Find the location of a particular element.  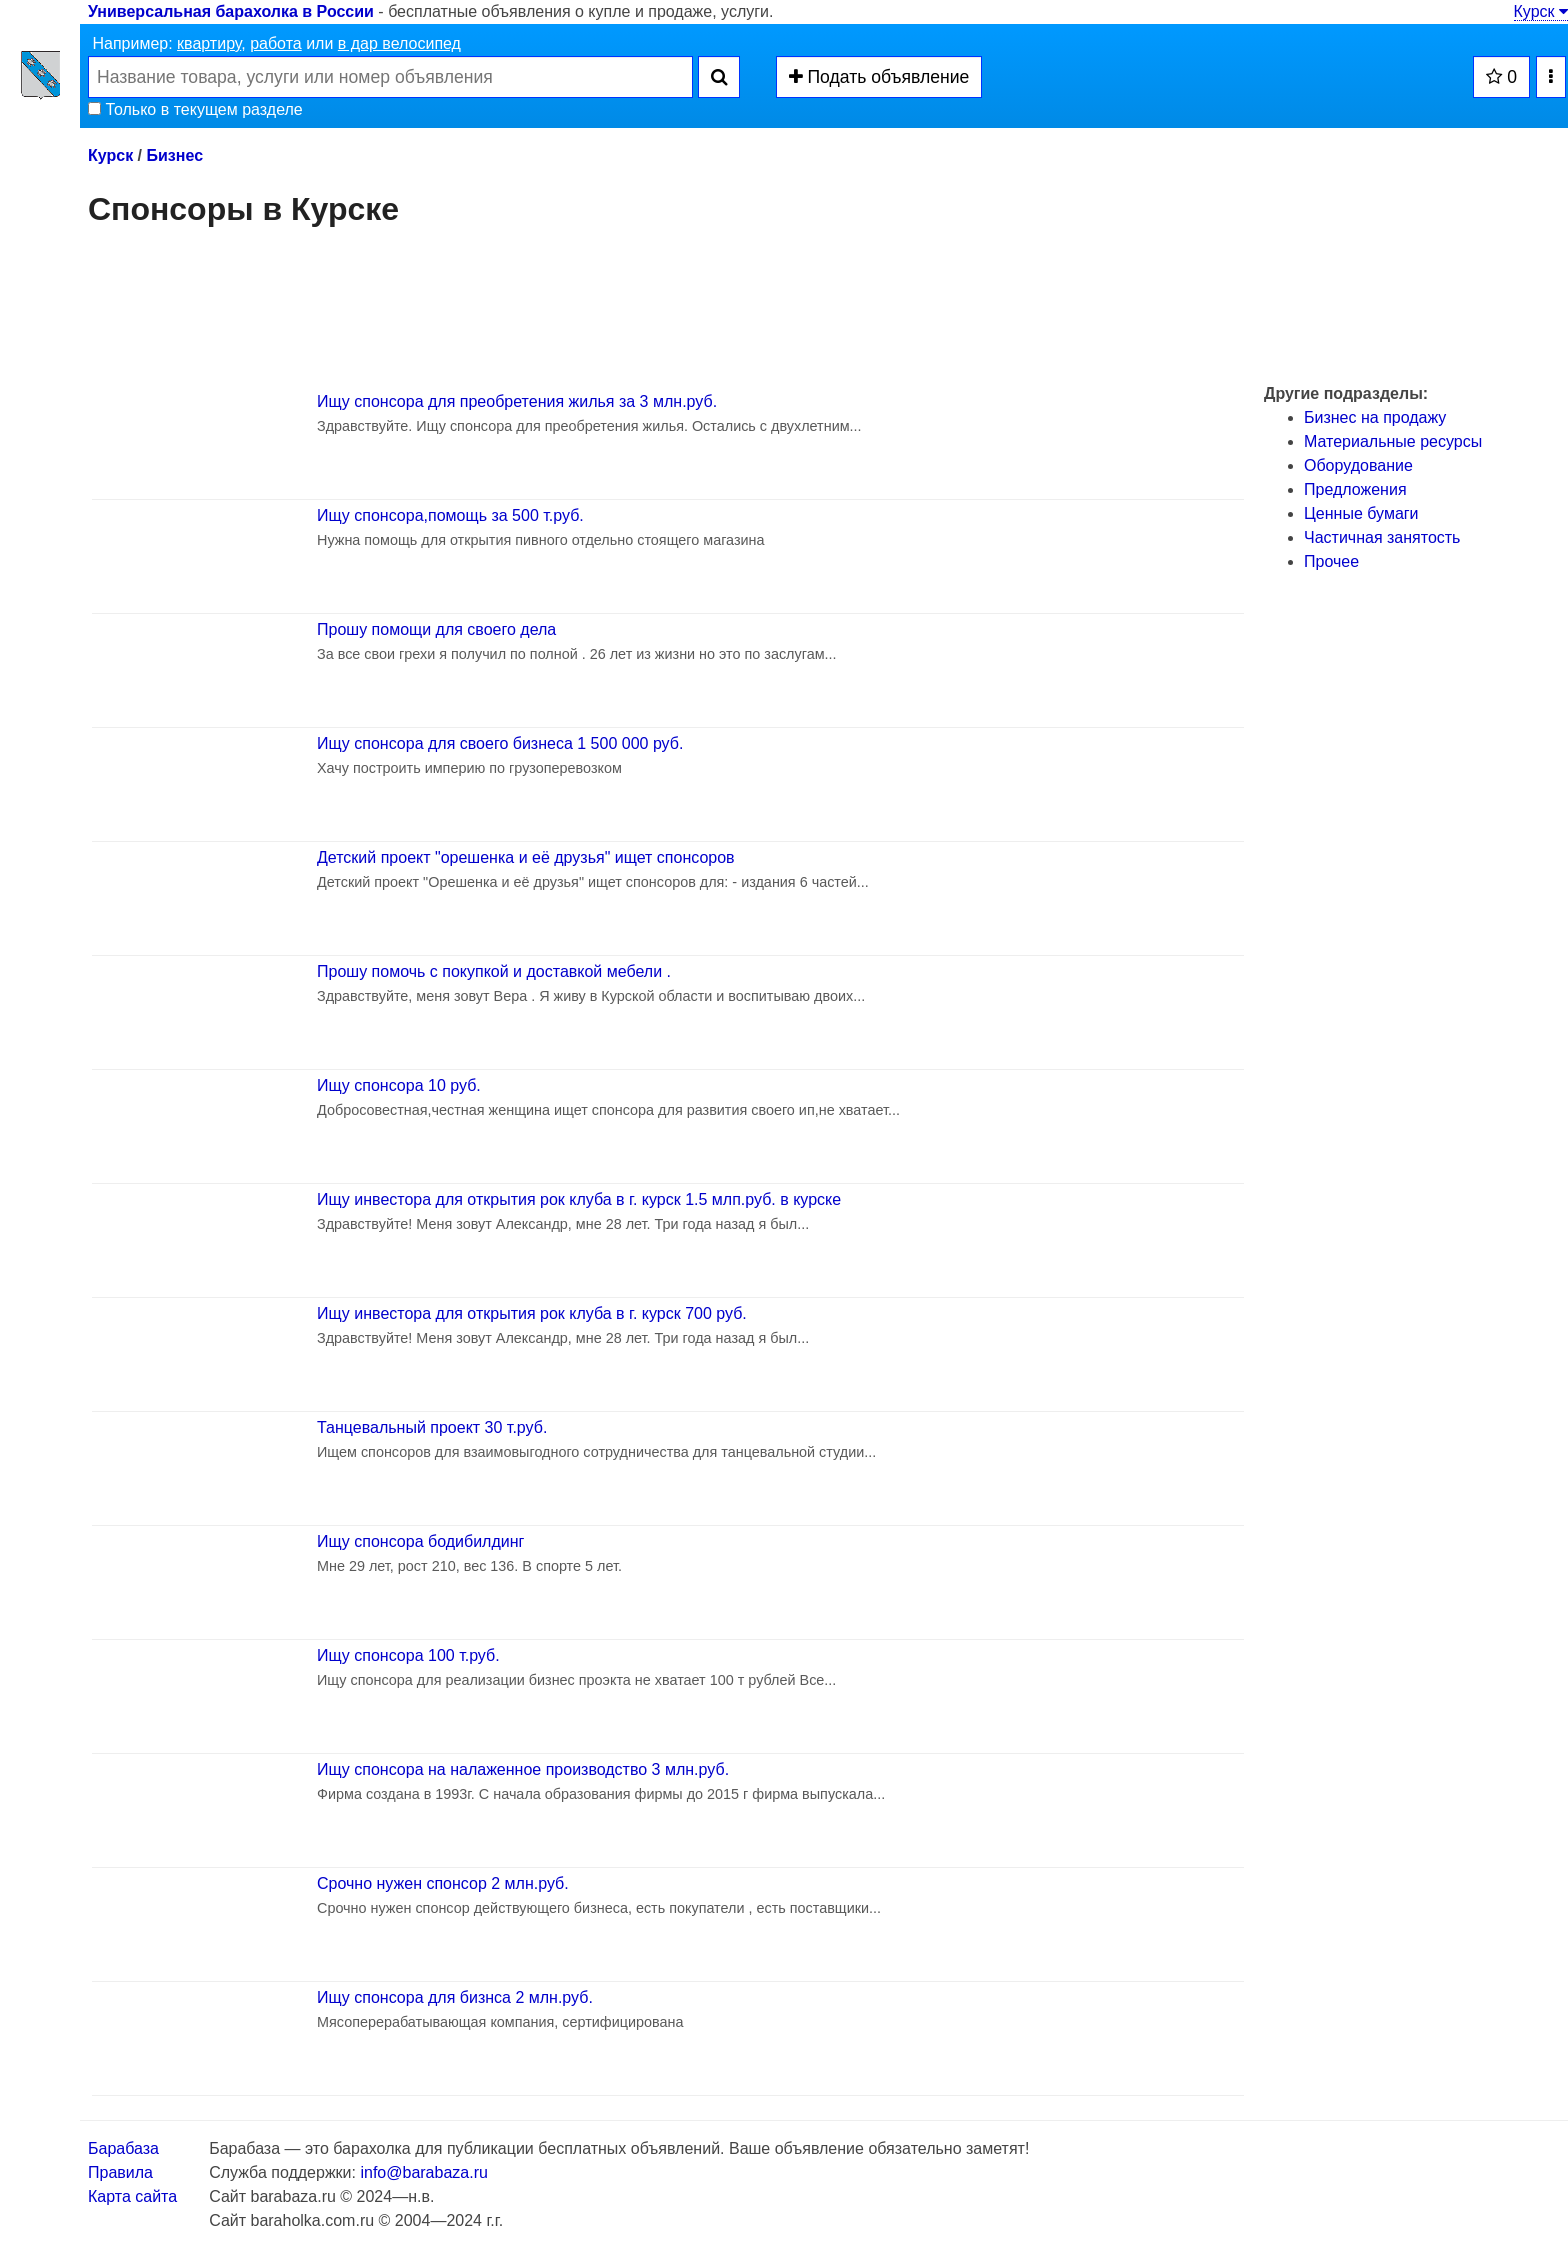

Курск is located at coordinates (1541, 11).